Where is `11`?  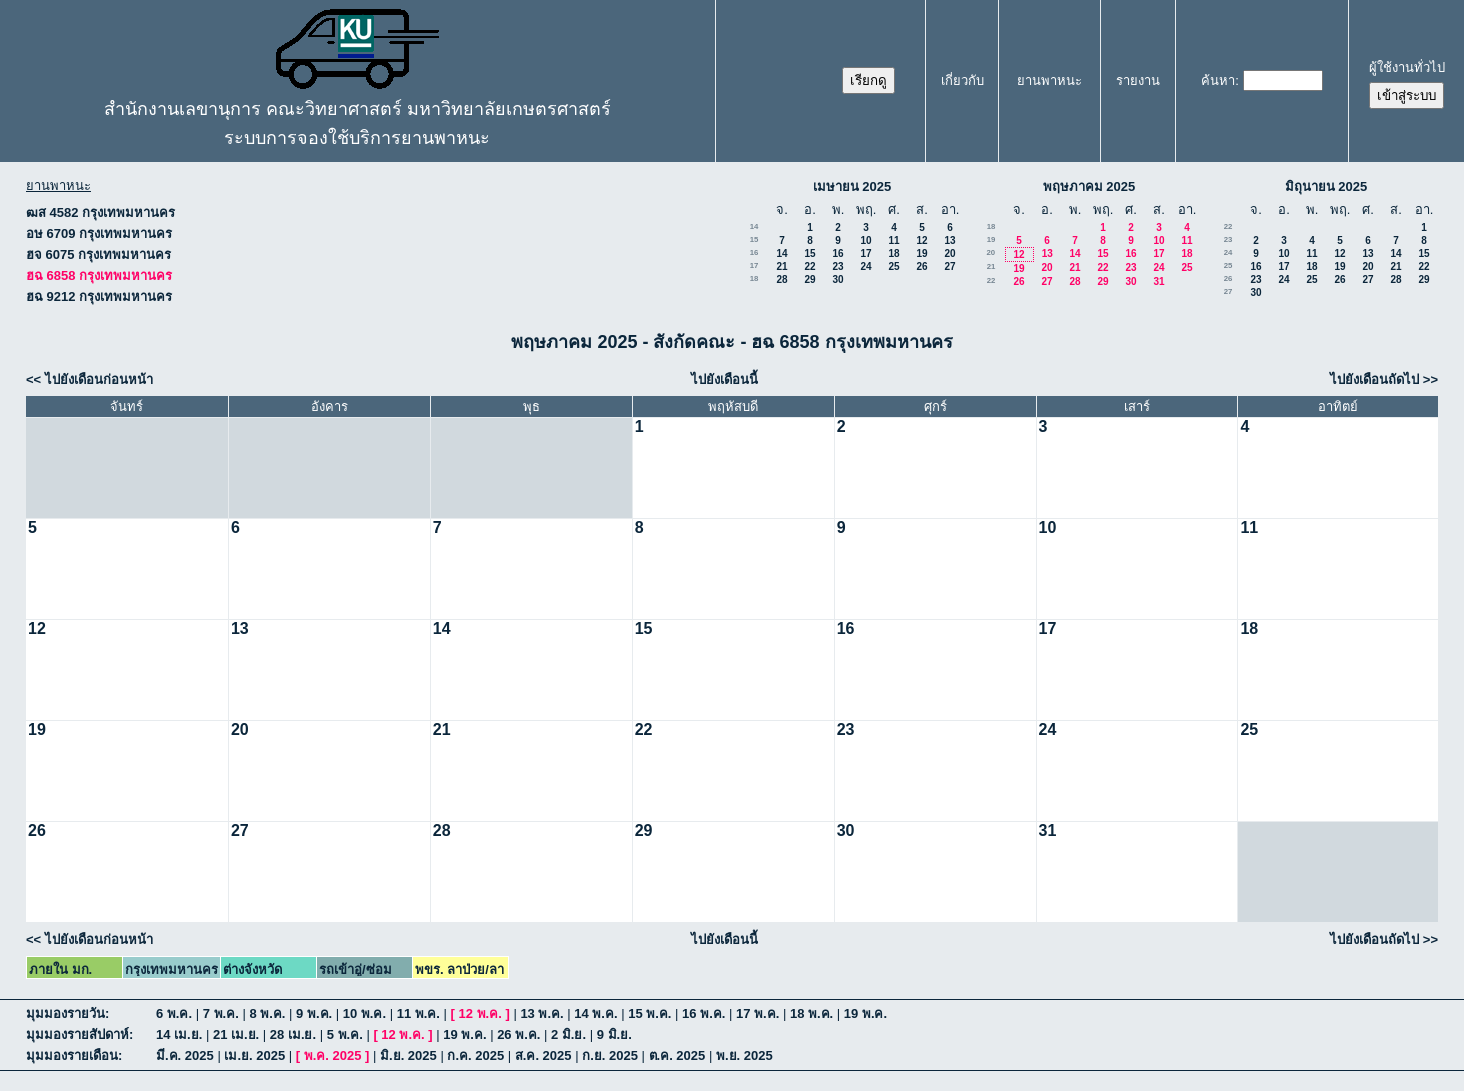 11 is located at coordinates (893, 240).